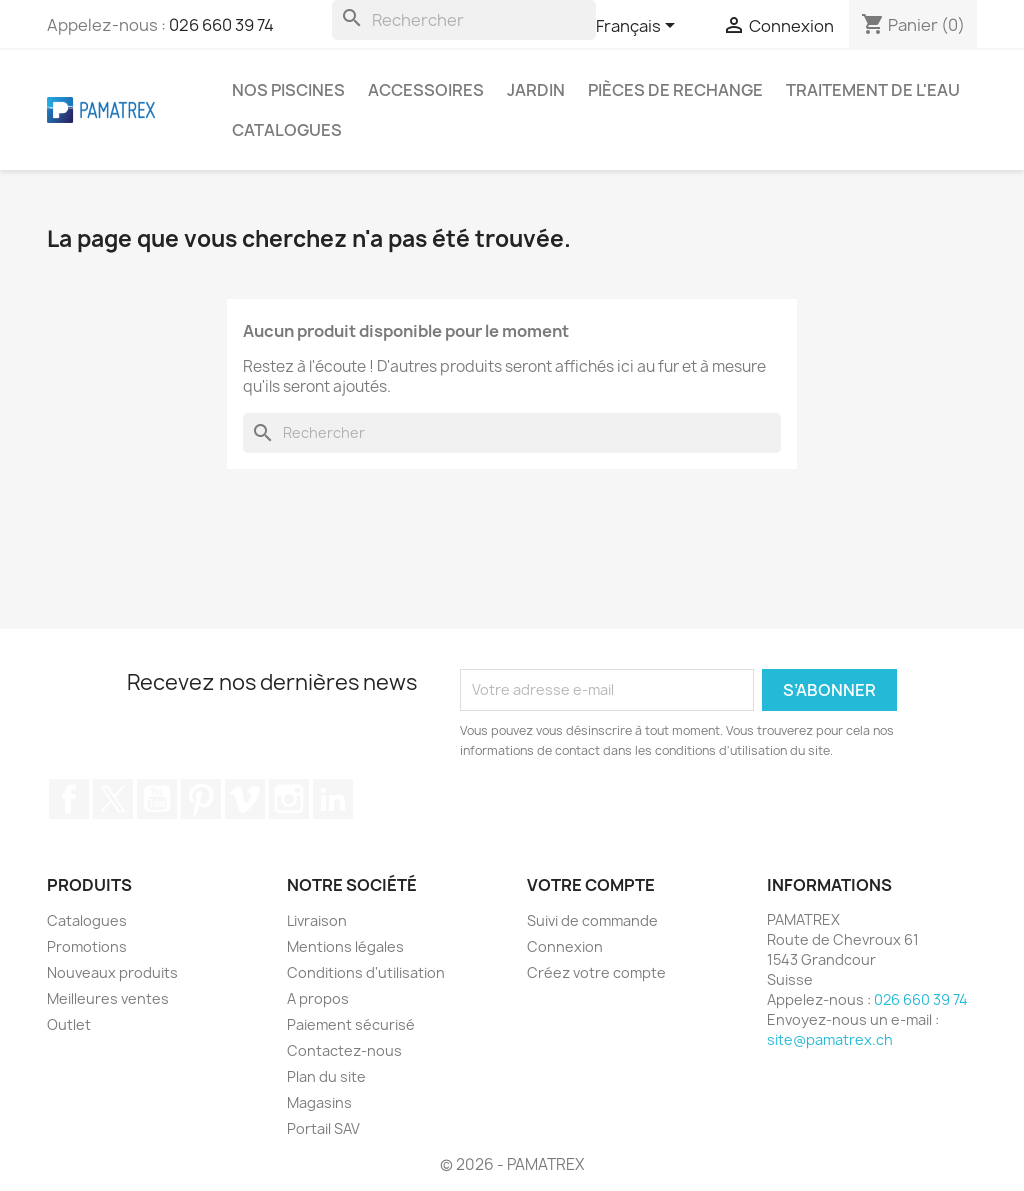 The height and width of the screenshot is (1191, 1024). Describe the element at coordinates (873, 90) in the screenshot. I see `Traitement de l'eau` at that location.